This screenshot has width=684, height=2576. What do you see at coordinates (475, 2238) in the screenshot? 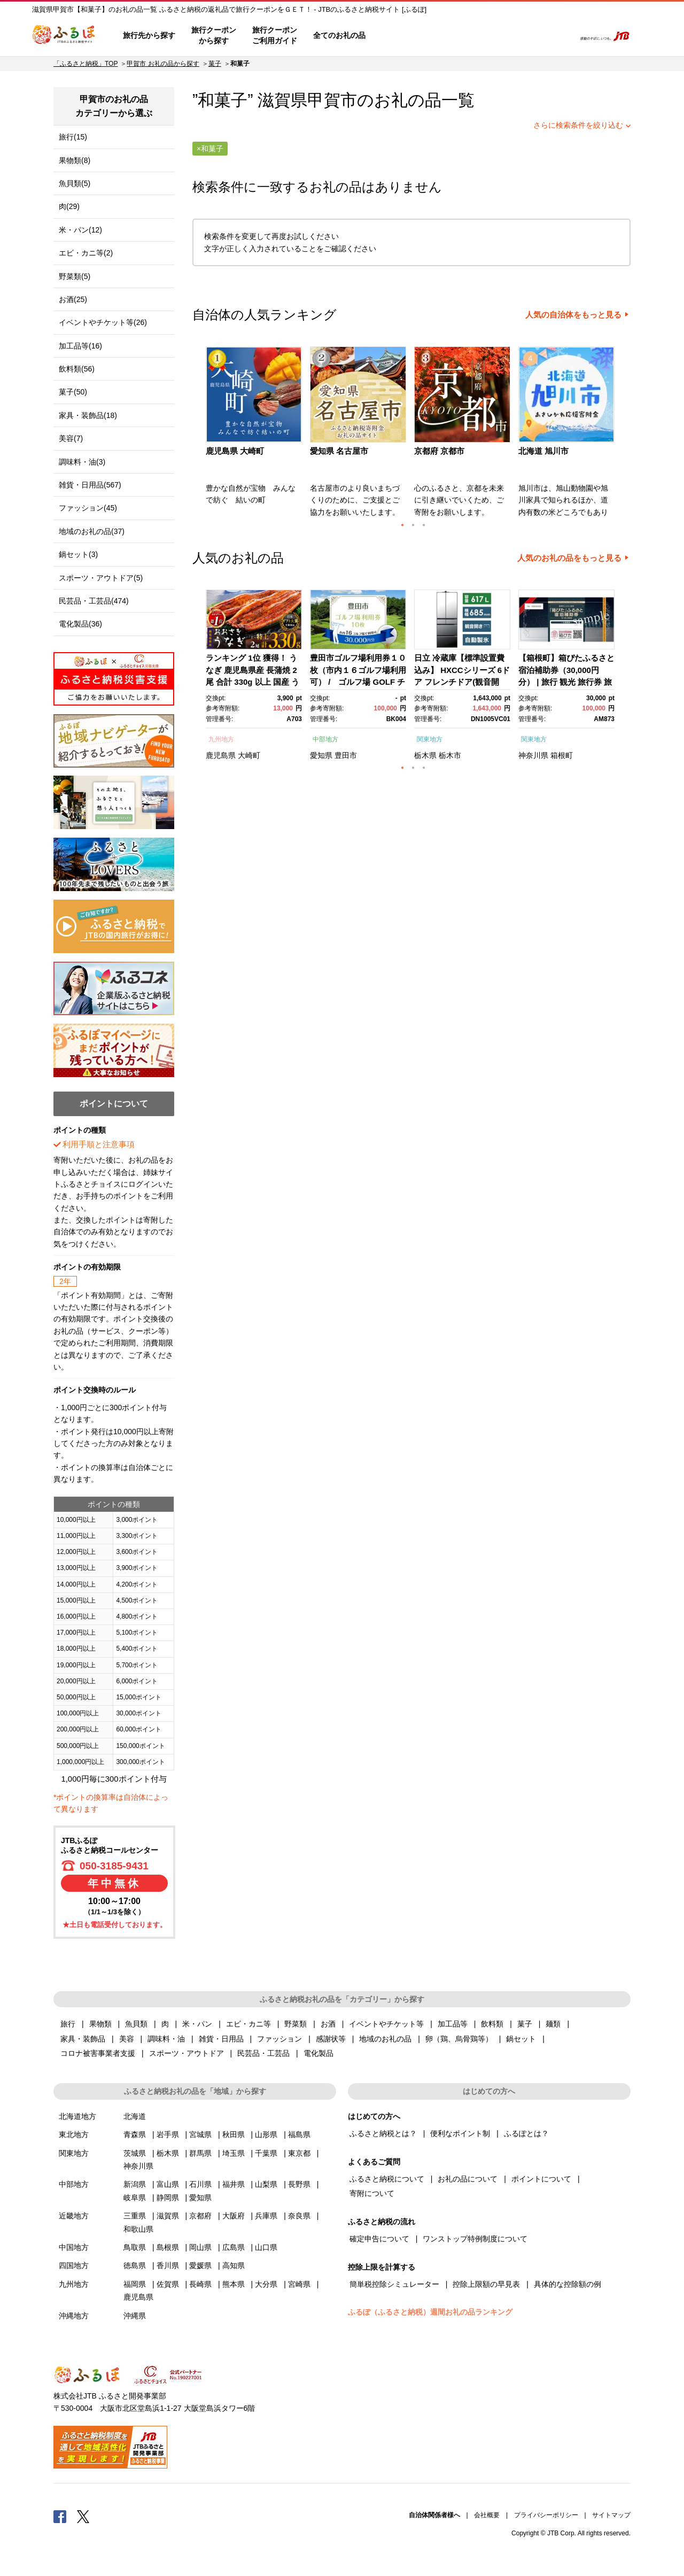
I see `ワンストップ特例制度について` at bounding box center [475, 2238].